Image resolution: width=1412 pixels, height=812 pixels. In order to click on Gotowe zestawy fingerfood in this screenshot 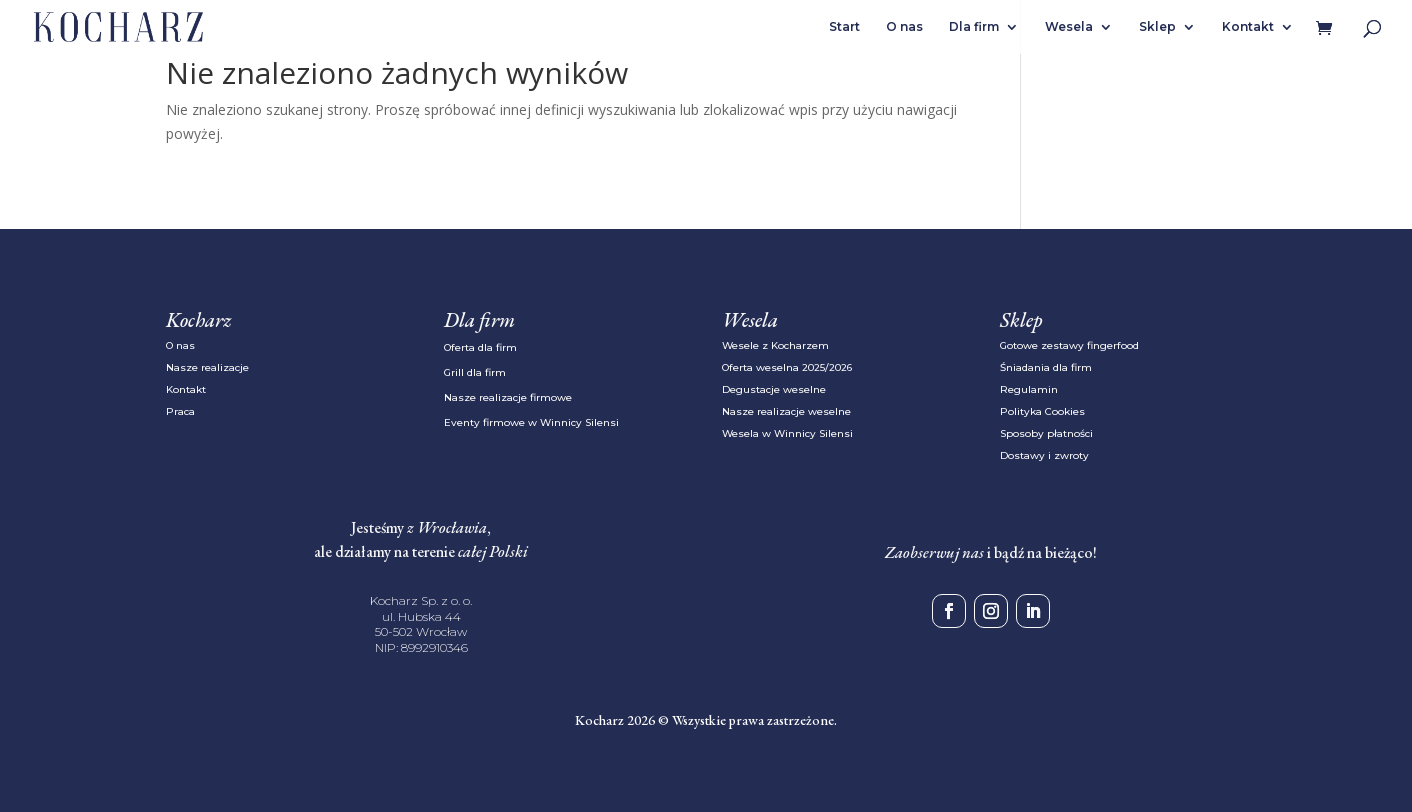, I will do `click(1069, 345)`.